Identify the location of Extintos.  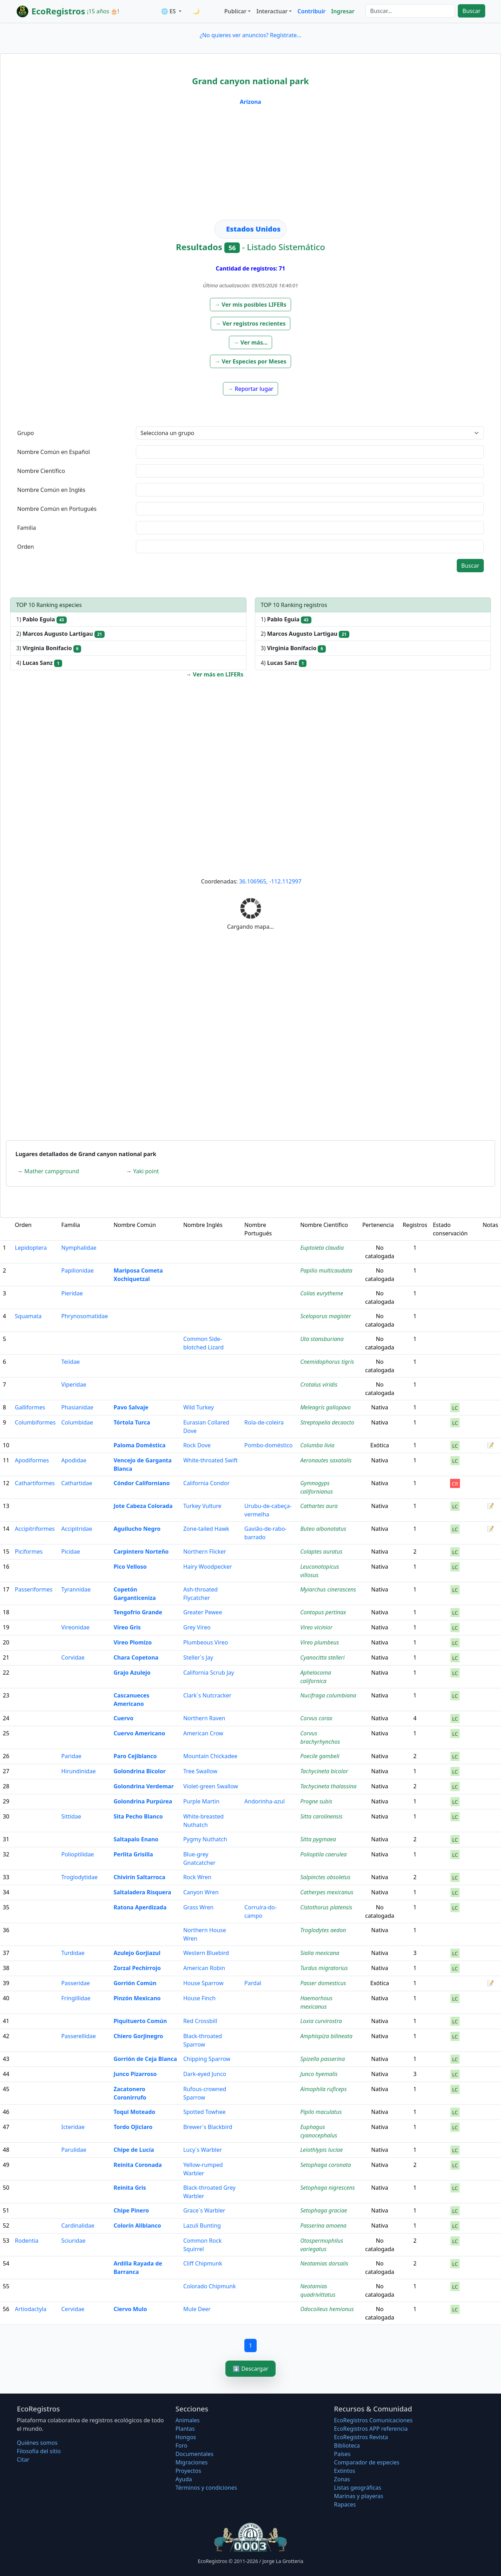
(344, 2471).